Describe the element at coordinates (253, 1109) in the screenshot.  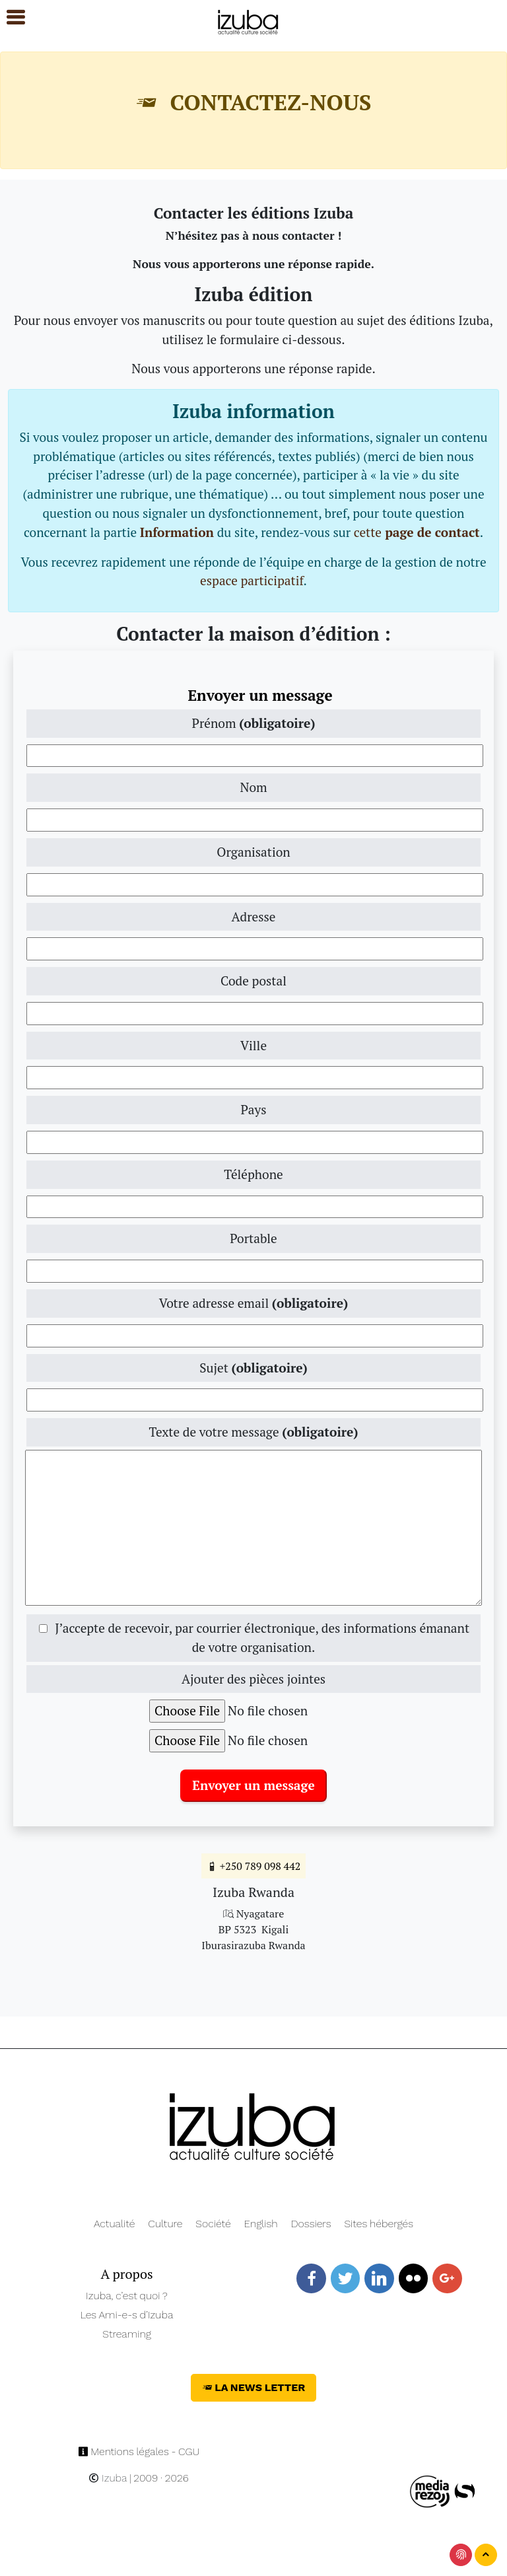
I see `Pays` at that location.